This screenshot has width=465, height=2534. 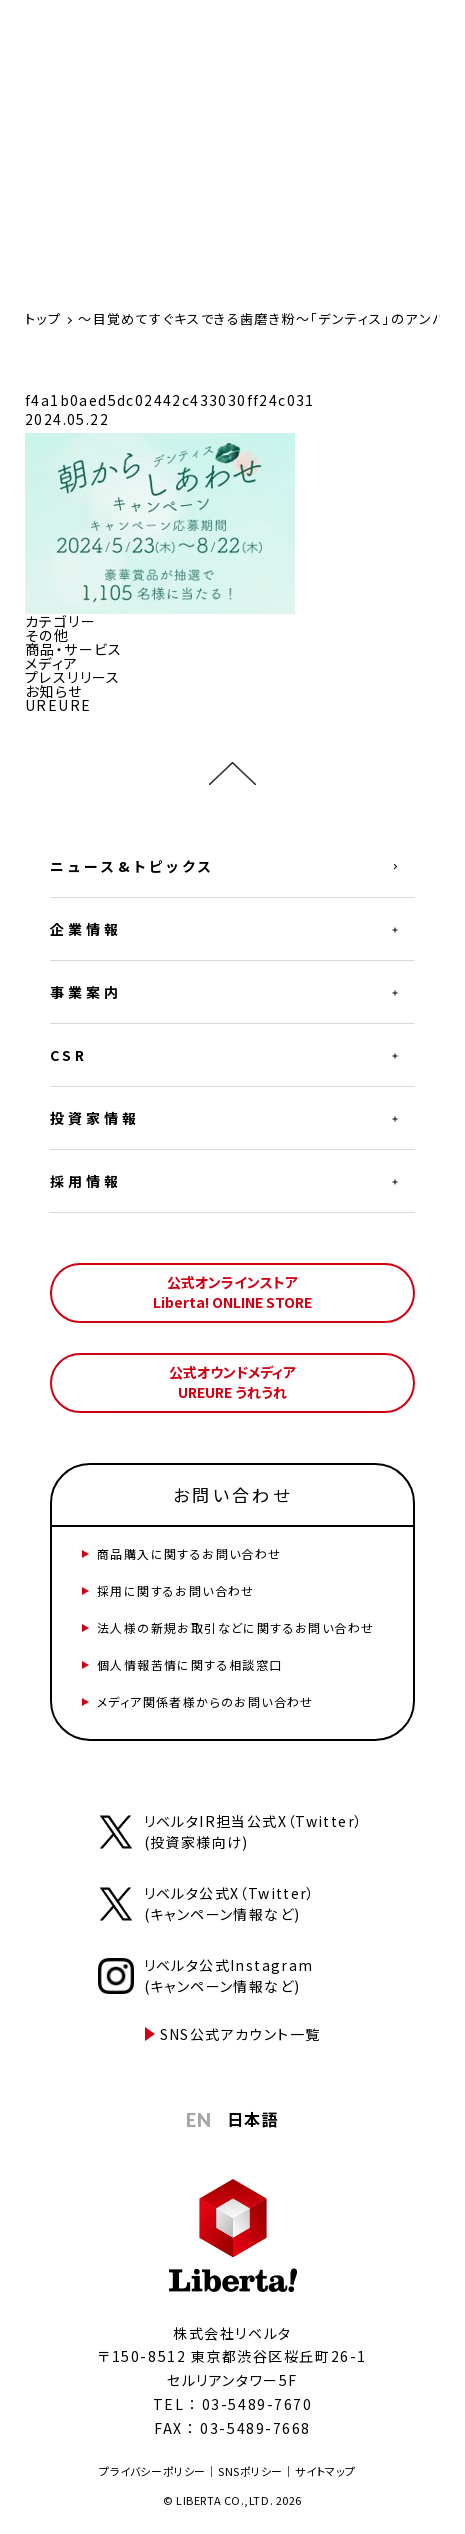 I want to click on トップ, so click(x=43, y=318).